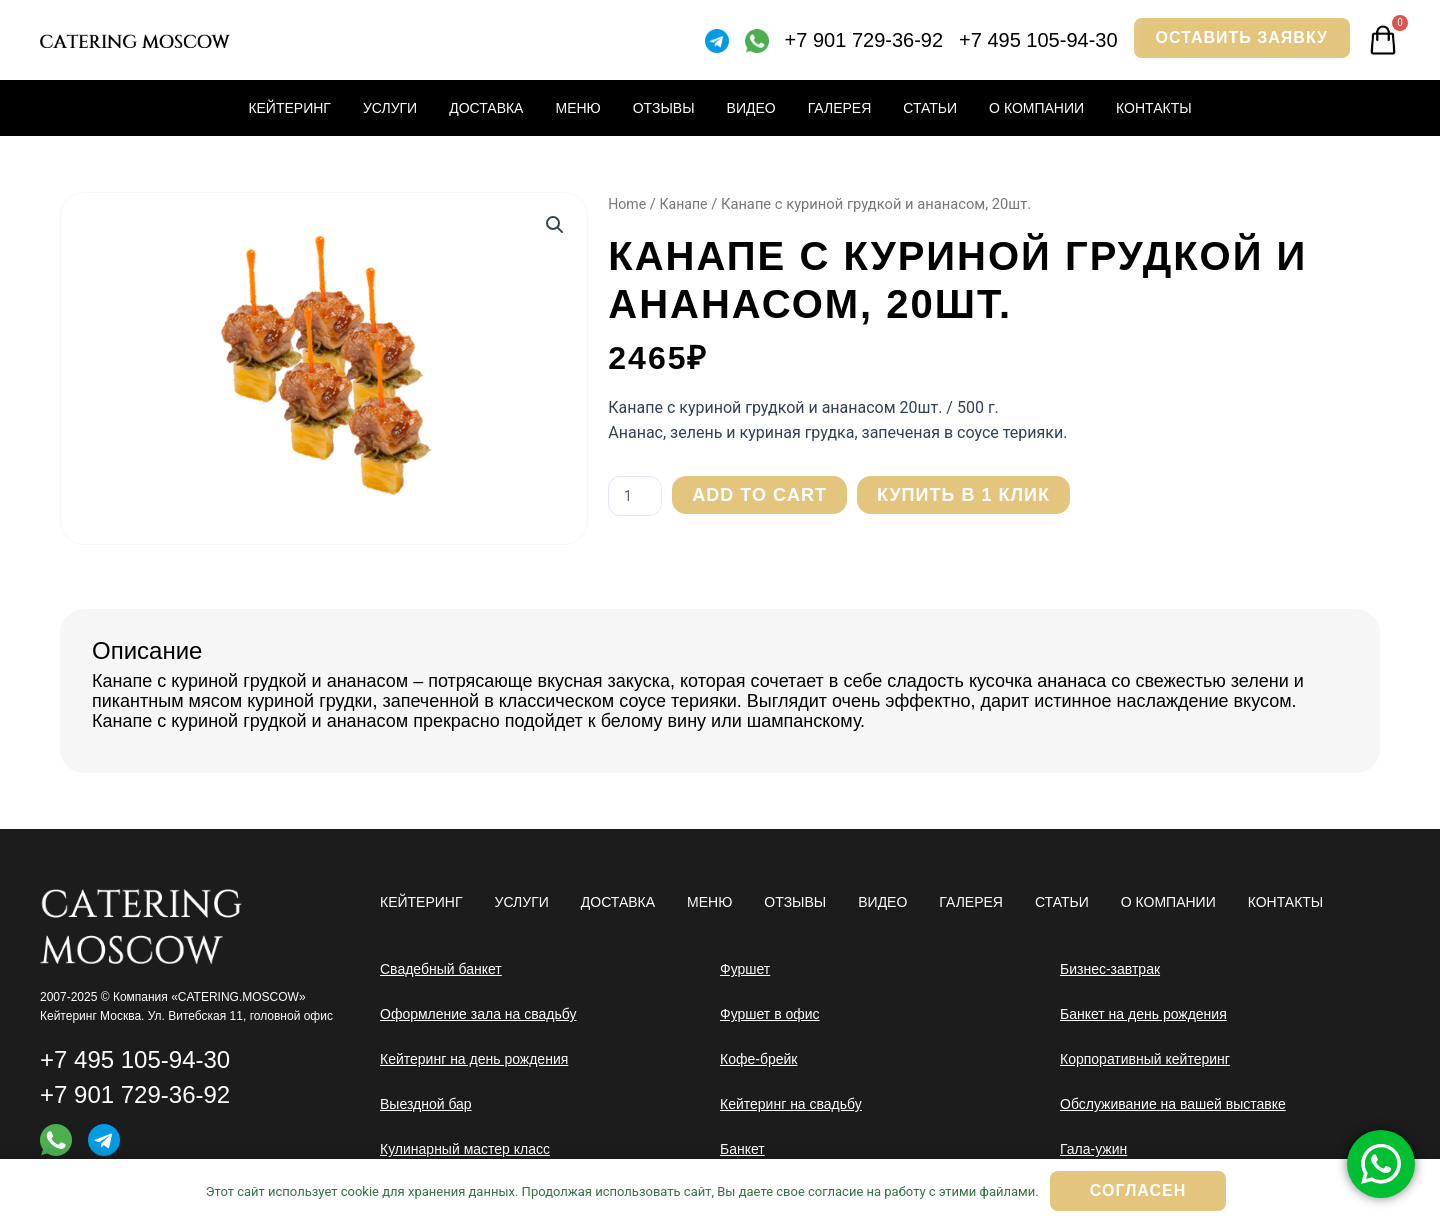 This screenshot has height=1223, width=1440. Describe the element at coordinates (441, 969) in the screenshot. I see `Свадебный банкет` at that location.